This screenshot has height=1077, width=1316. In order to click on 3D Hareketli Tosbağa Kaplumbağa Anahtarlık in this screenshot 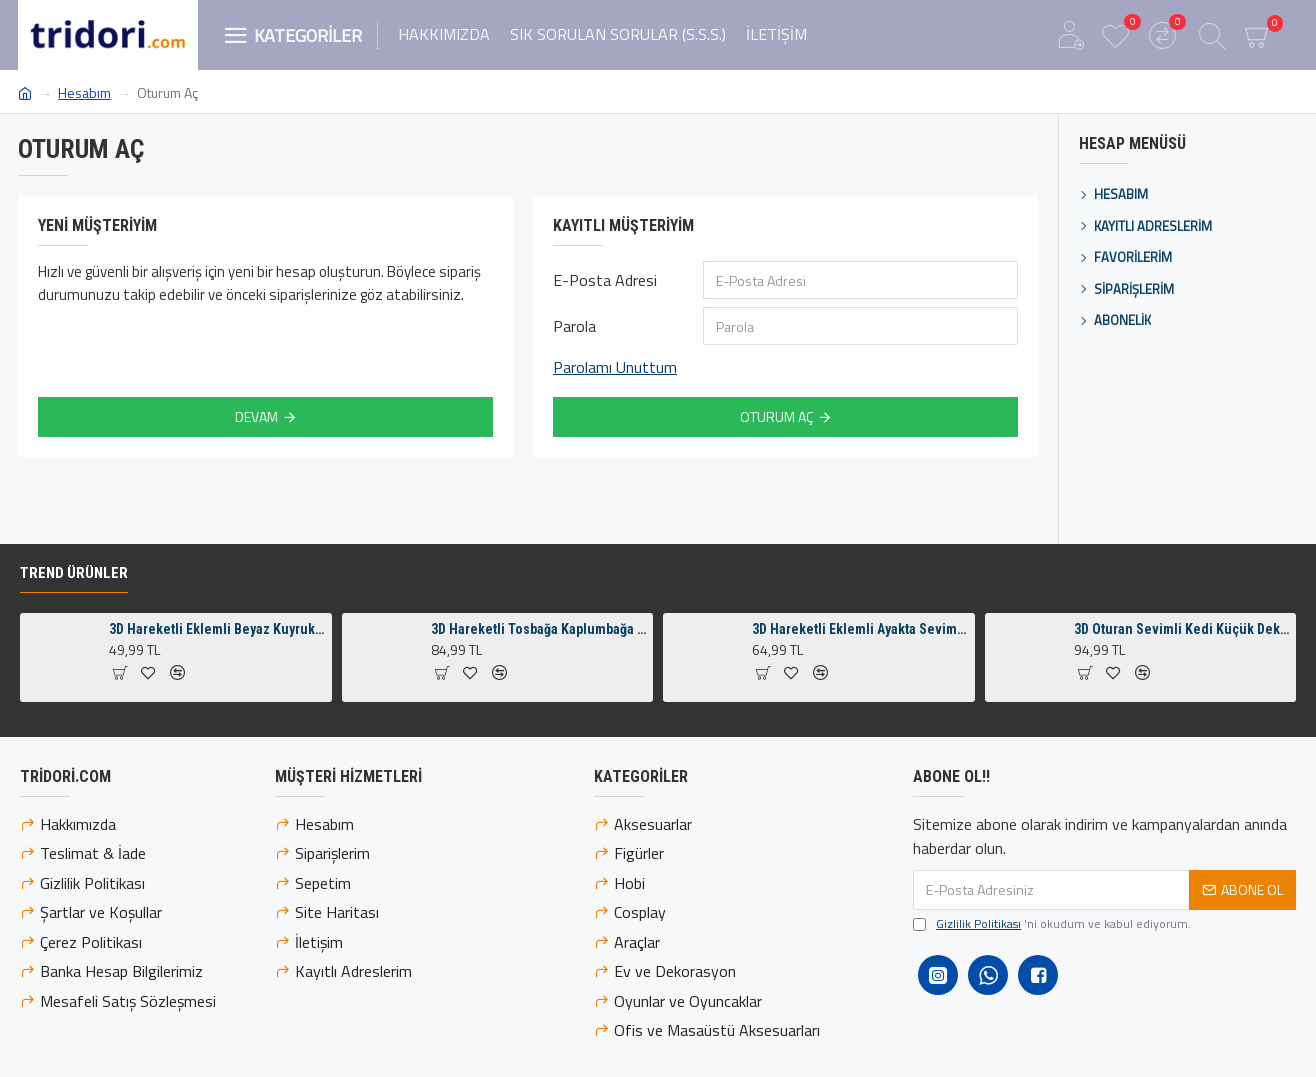, I will do `click(538, 633)`.